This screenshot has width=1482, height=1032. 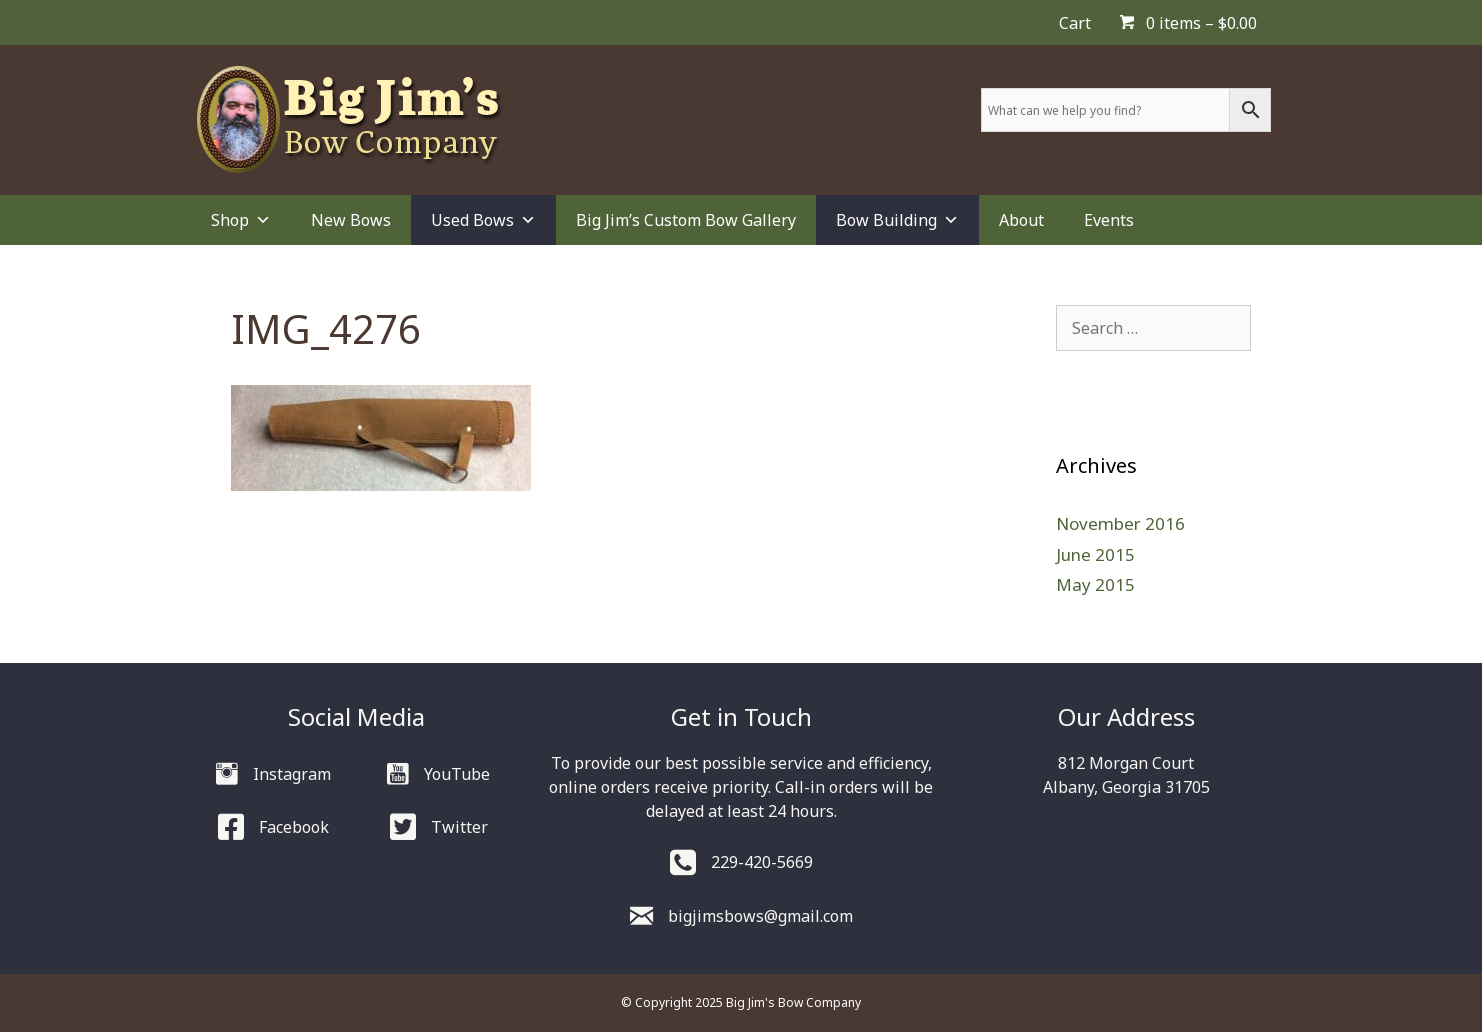 I want to click on Shop, so click(x=241, y=220).